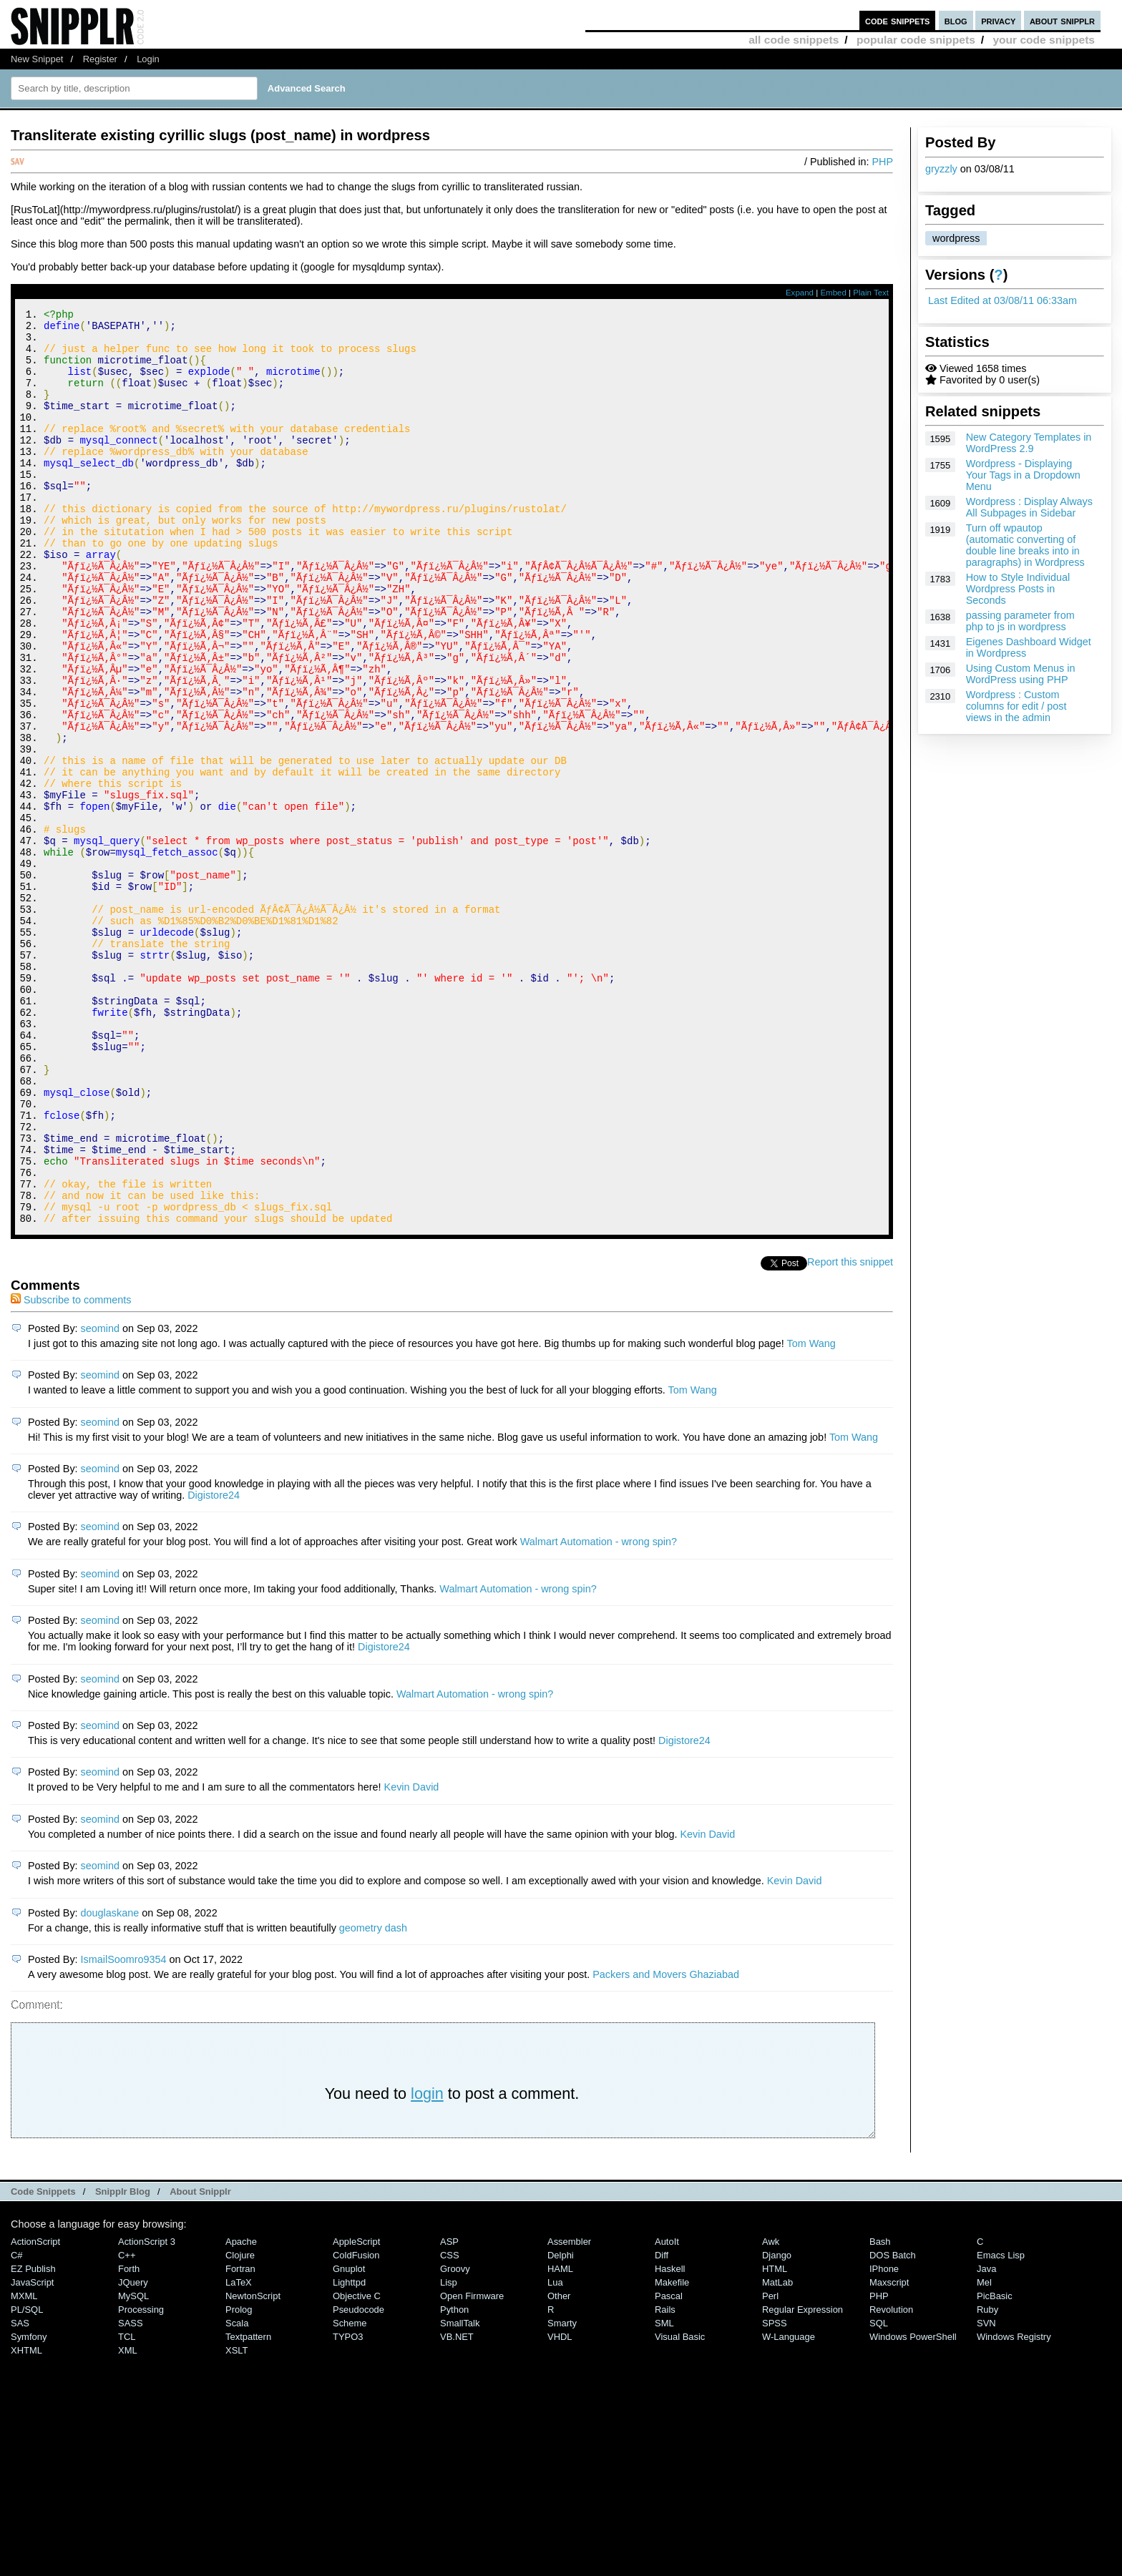 Image resolution: width=1122 pixels, height=2576 pixels. I want to click on HTML, so click(774, 2440).